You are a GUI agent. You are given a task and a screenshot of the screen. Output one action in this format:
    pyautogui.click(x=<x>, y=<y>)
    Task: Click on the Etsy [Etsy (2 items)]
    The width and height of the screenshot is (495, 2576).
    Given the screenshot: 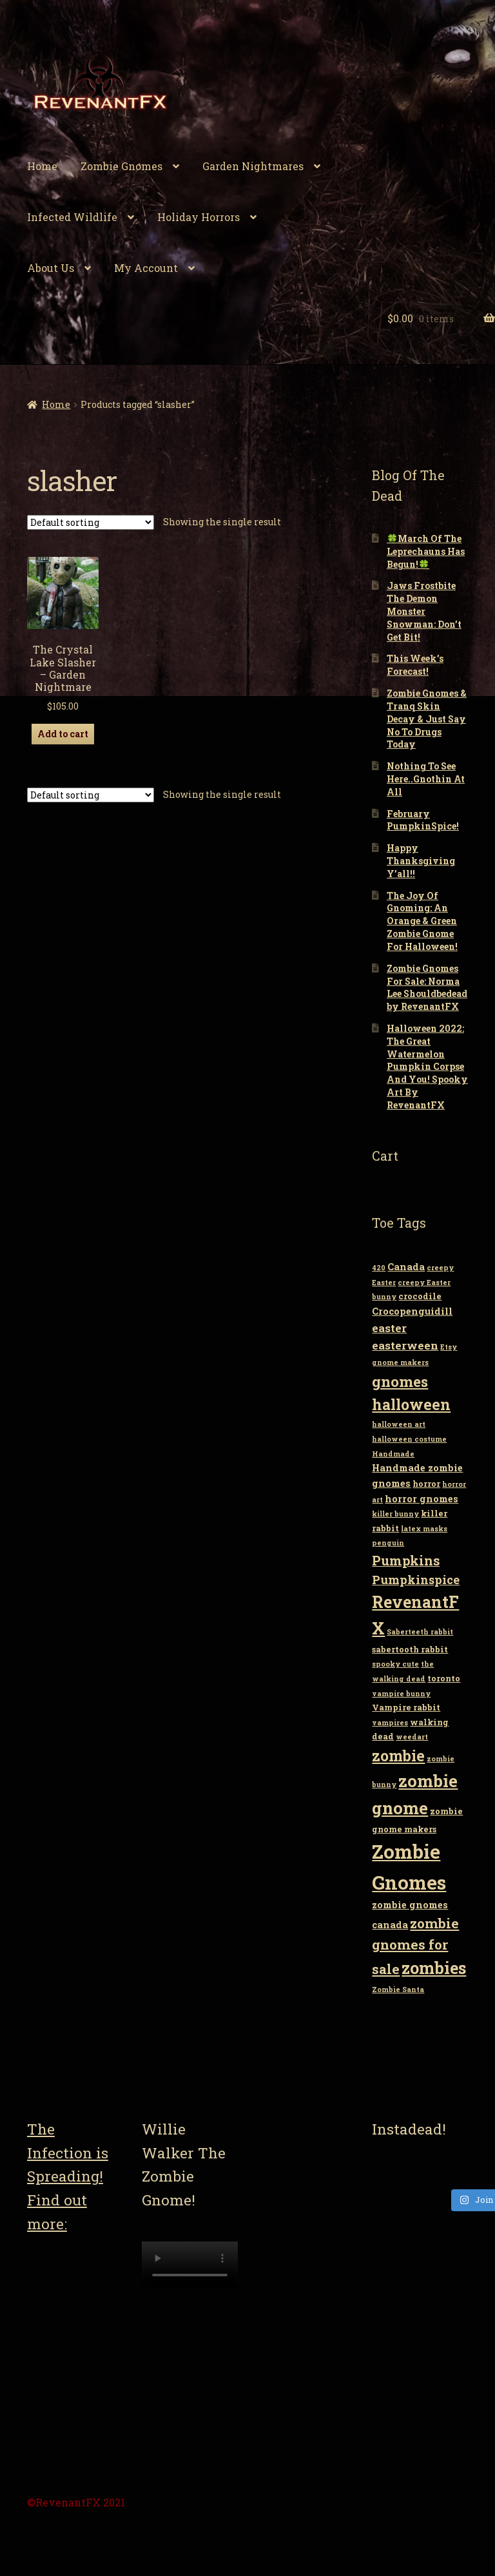 What is the action you would take?
    pyautogui.click(x=448, y=1346)
    